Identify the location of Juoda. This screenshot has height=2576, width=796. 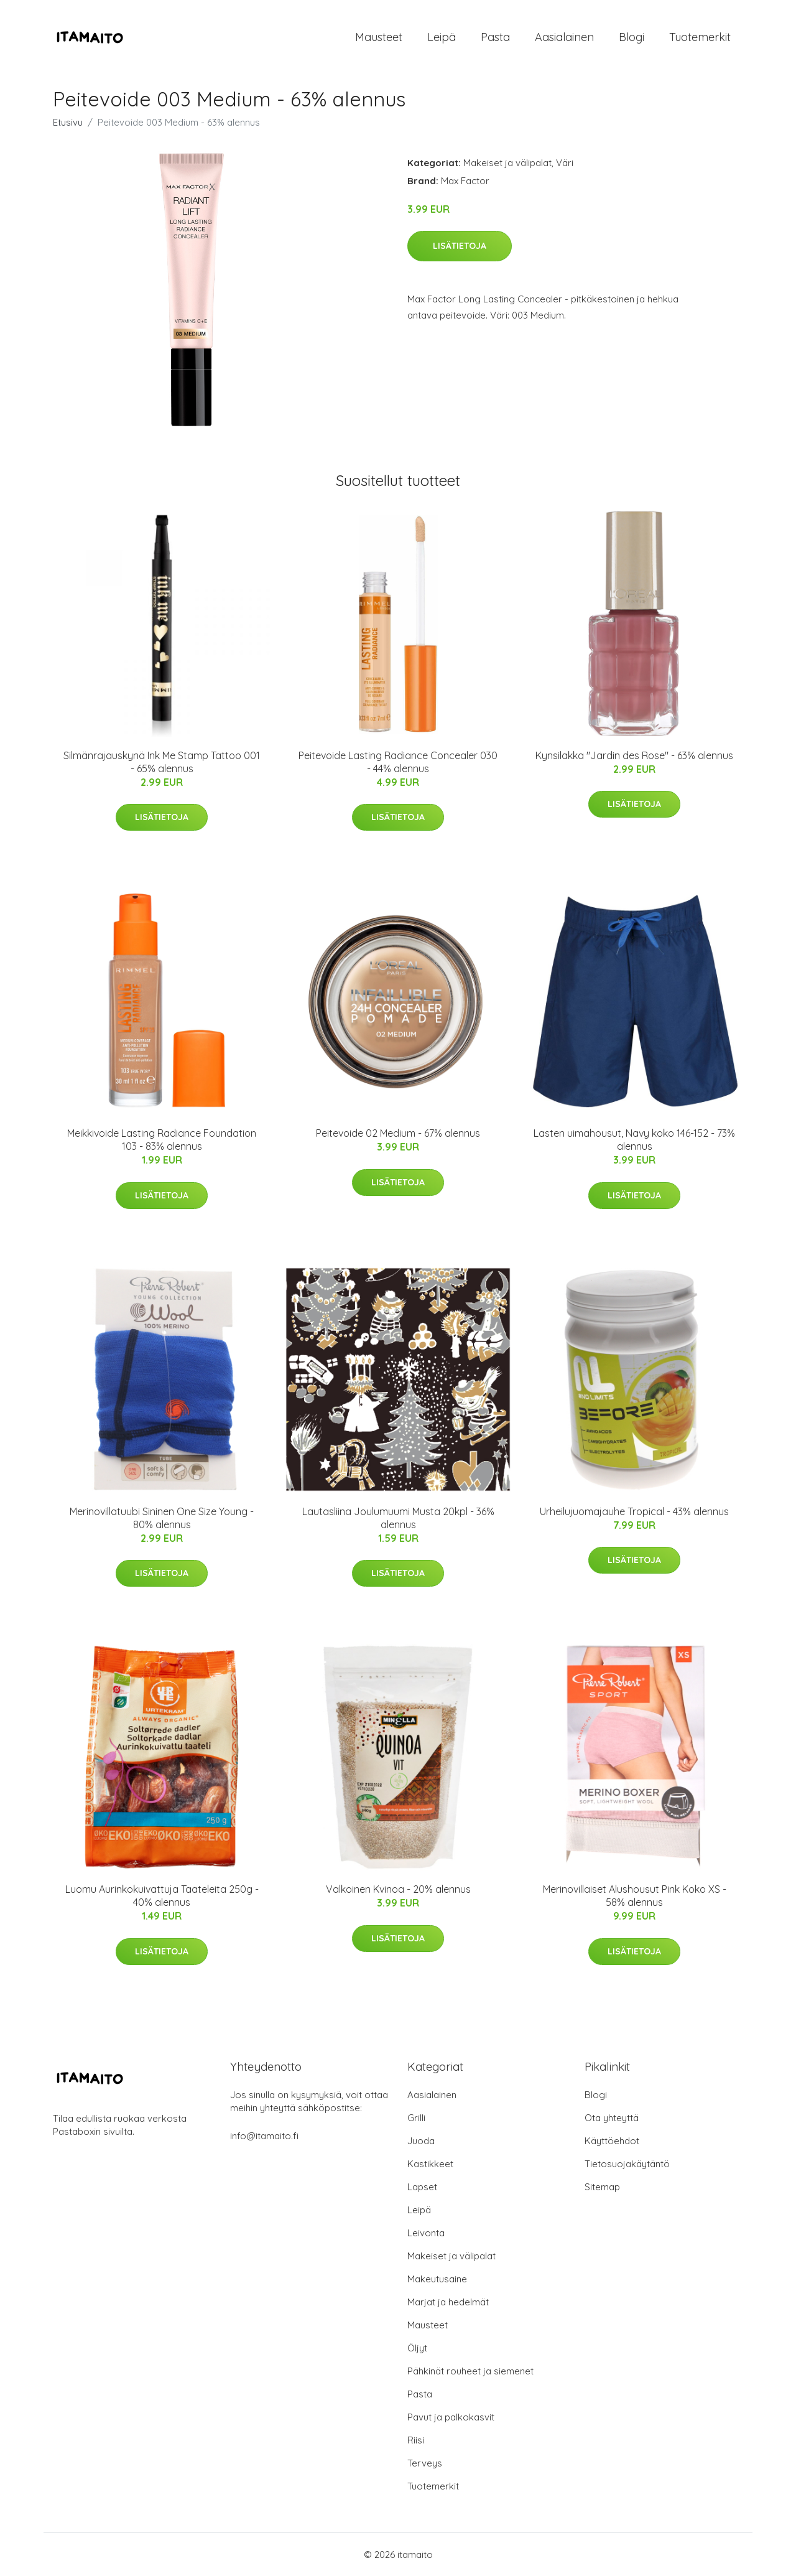
(421, 2141).